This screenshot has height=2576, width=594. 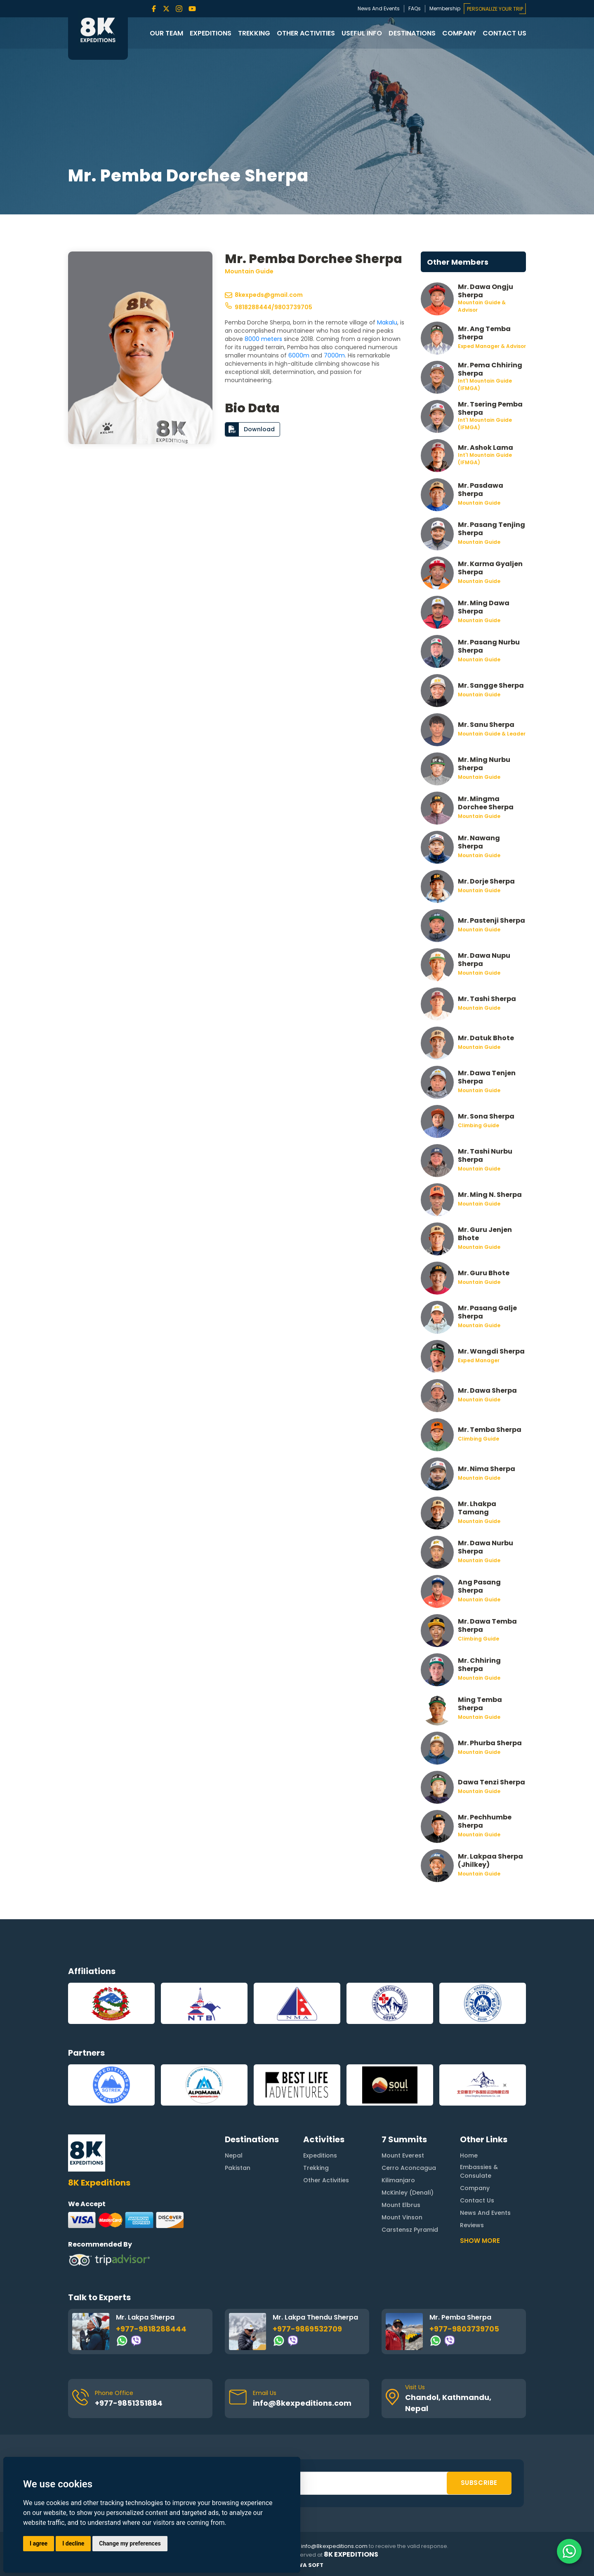 I want to click on Mr. Tsering Pemba Sherpa, so click(x=490, y=408).